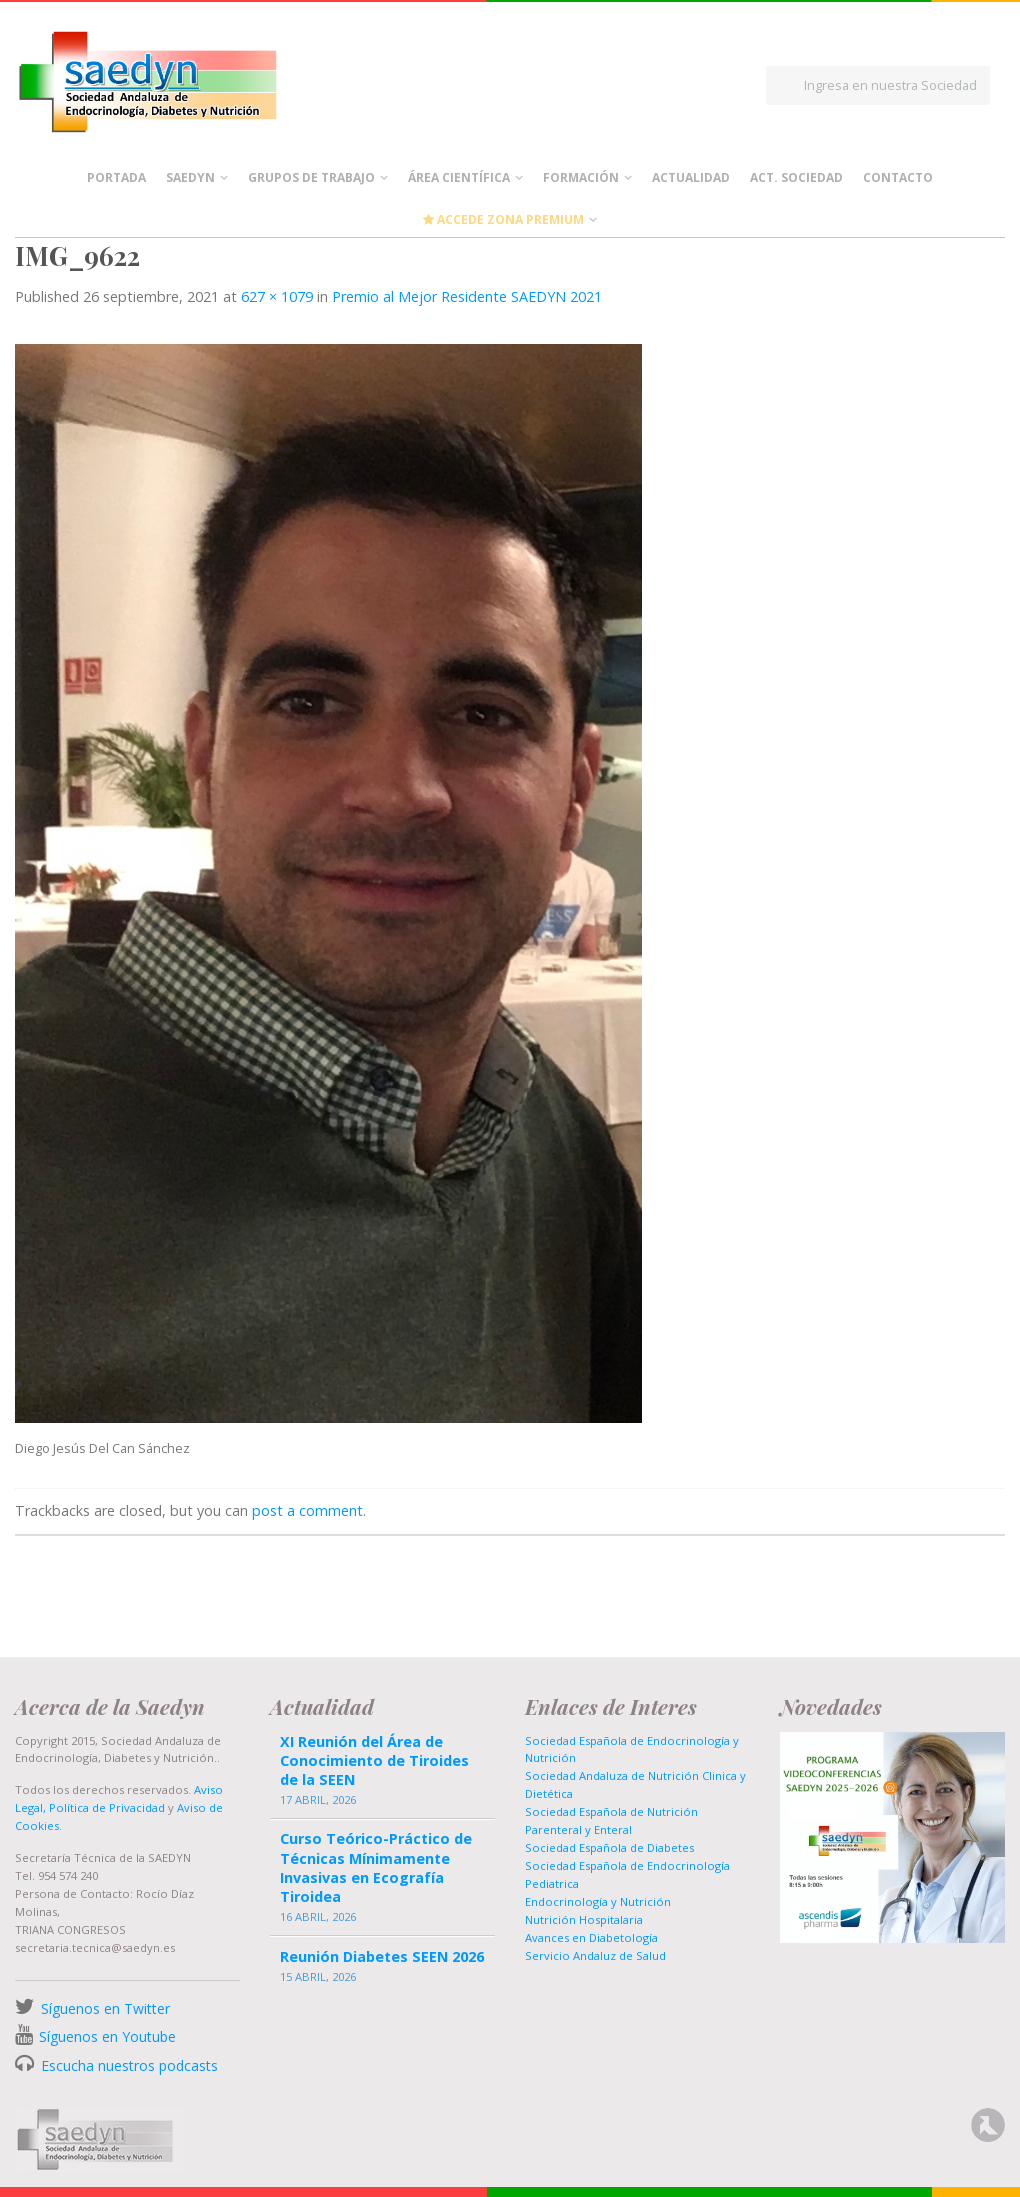  I want to click on Síguenos en Twitter, so click(105, 2008).